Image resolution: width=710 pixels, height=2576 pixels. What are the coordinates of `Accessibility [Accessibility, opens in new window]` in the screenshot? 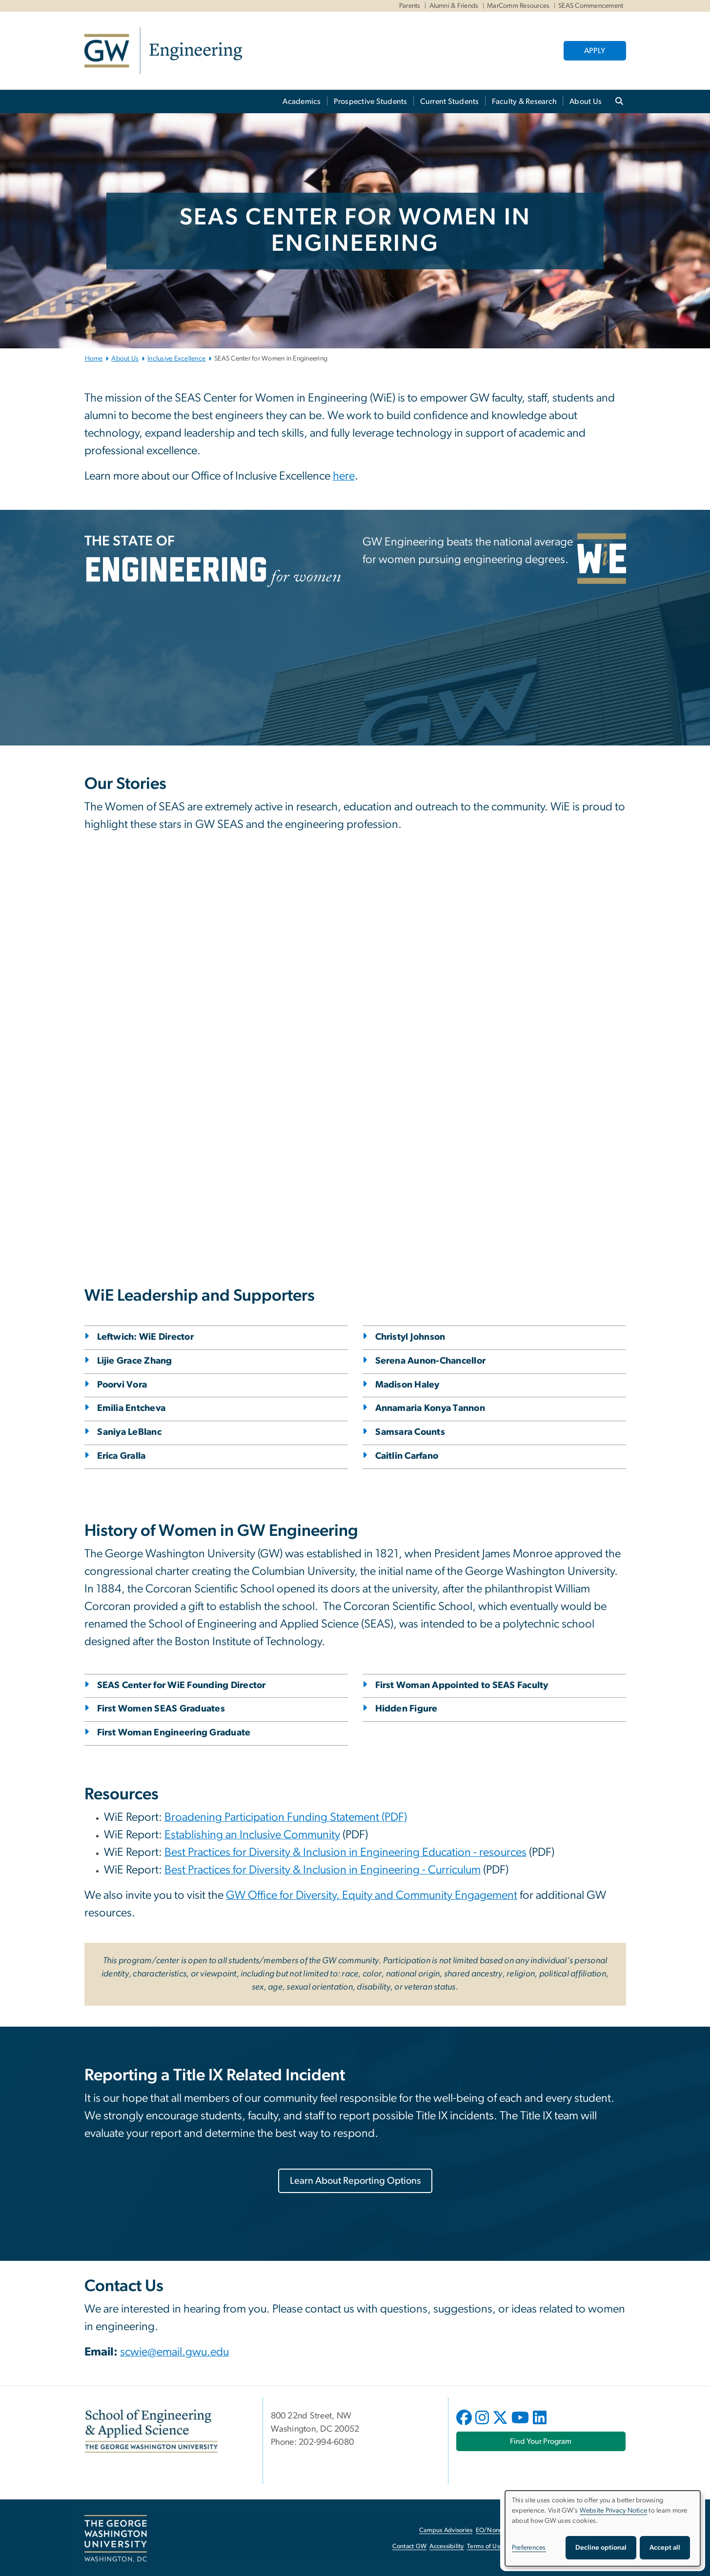 It's located at (446, 2546).